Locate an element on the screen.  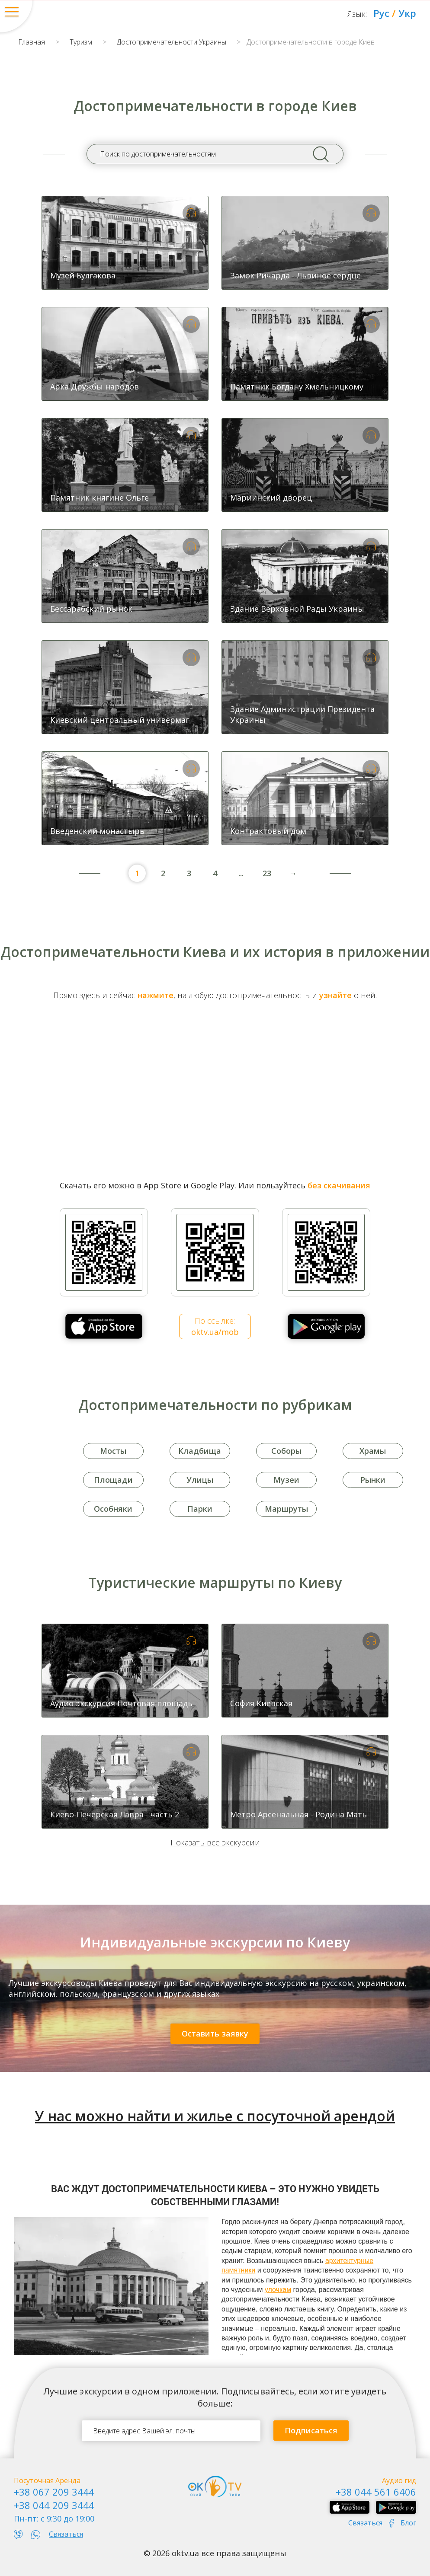
Оставить заявку is located at coordinates (215, 2033).